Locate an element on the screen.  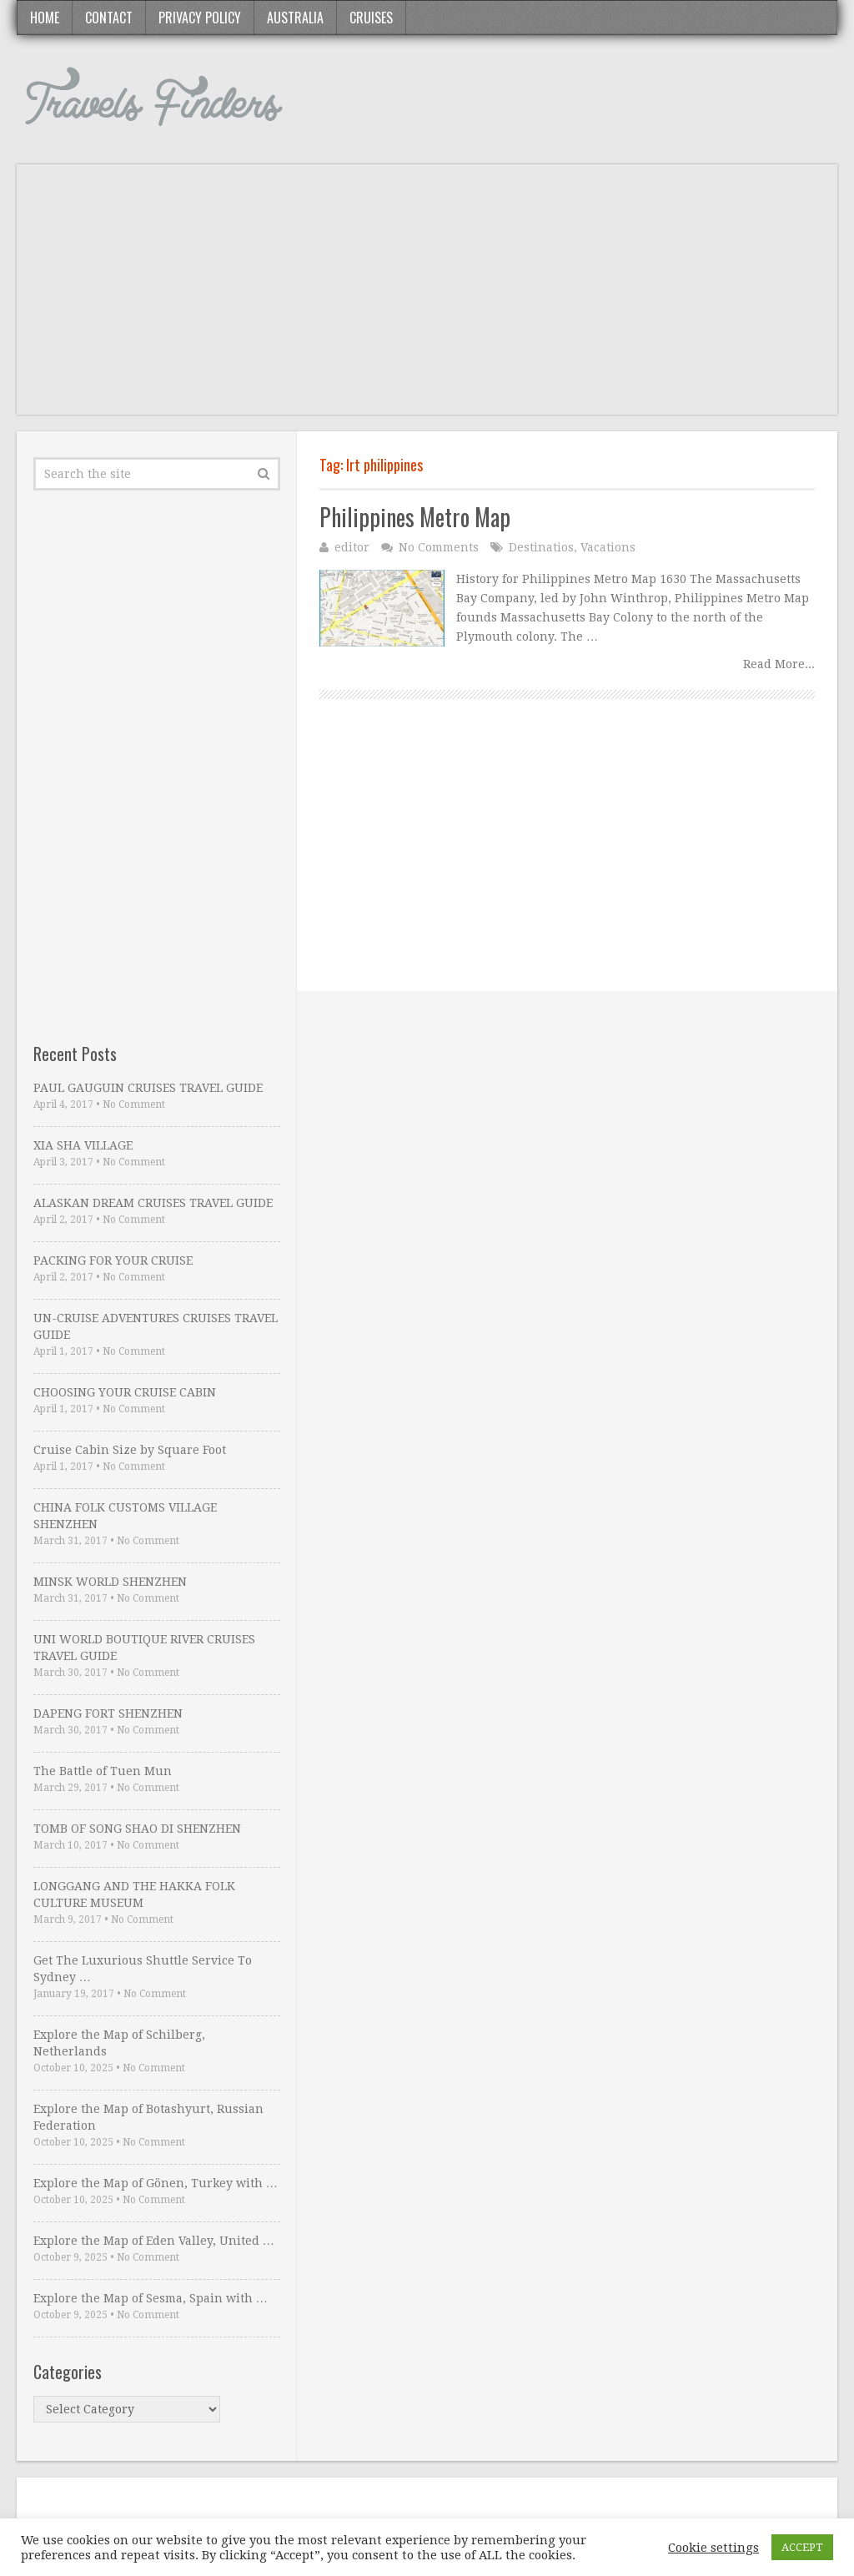
Explore the Map of Sesma, Spain with … is located at coordinates (150, 2298).